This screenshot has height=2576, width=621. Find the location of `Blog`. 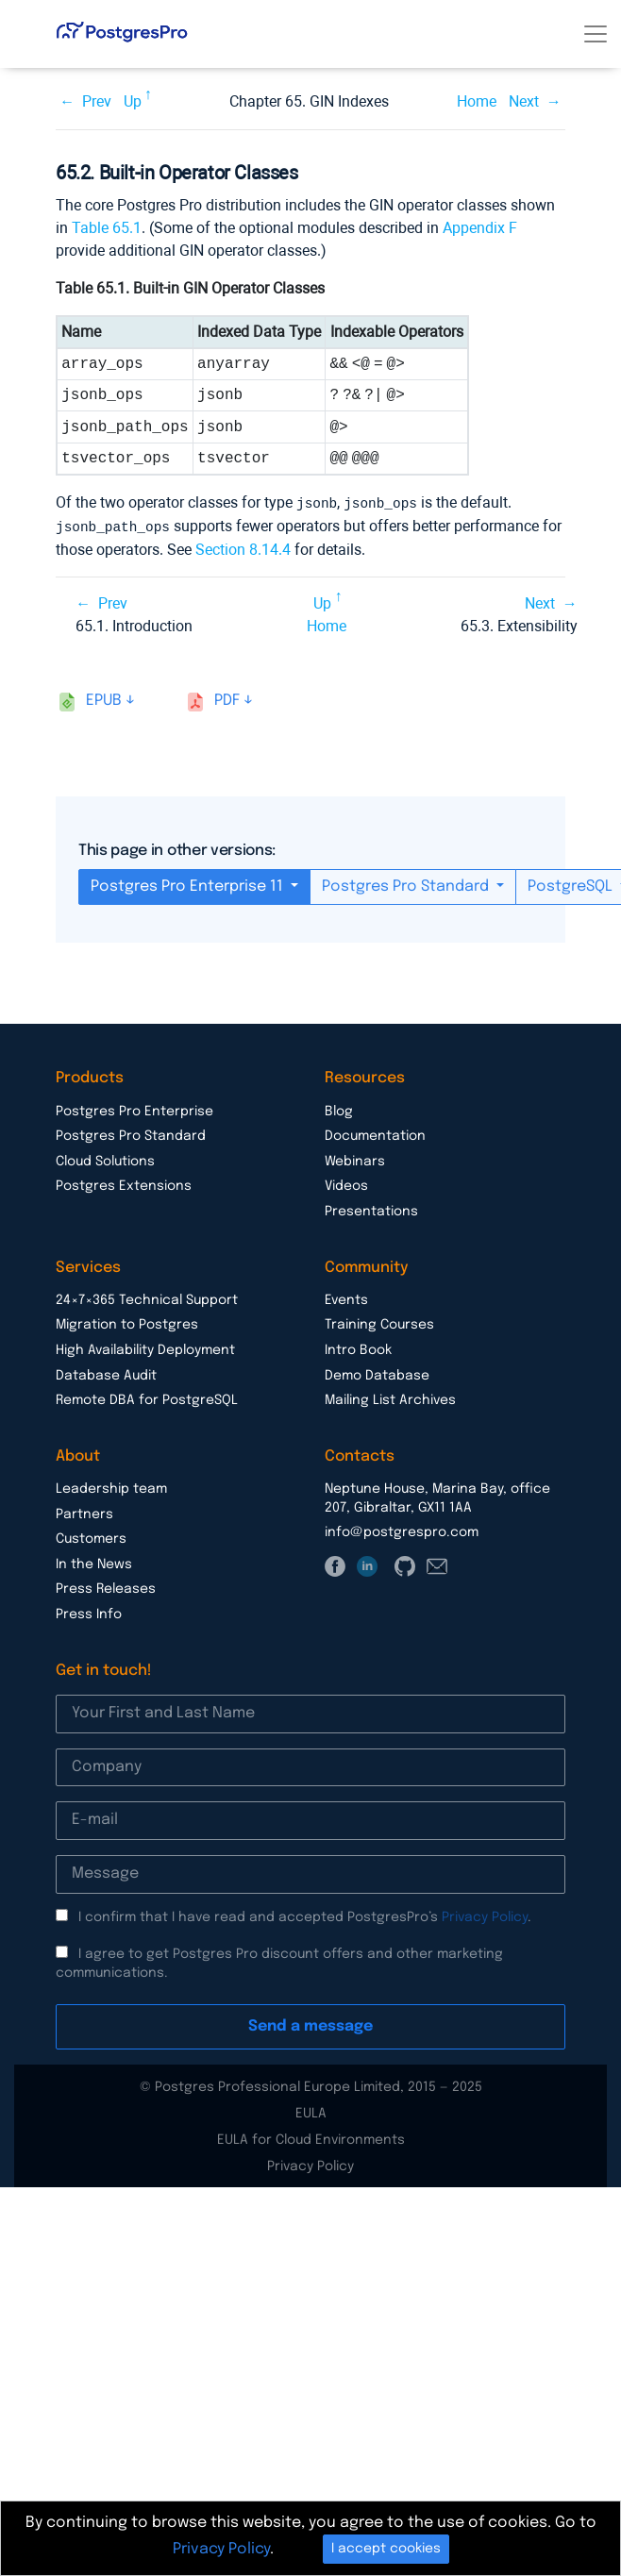

Blog is located at coordinates (339, 1109).